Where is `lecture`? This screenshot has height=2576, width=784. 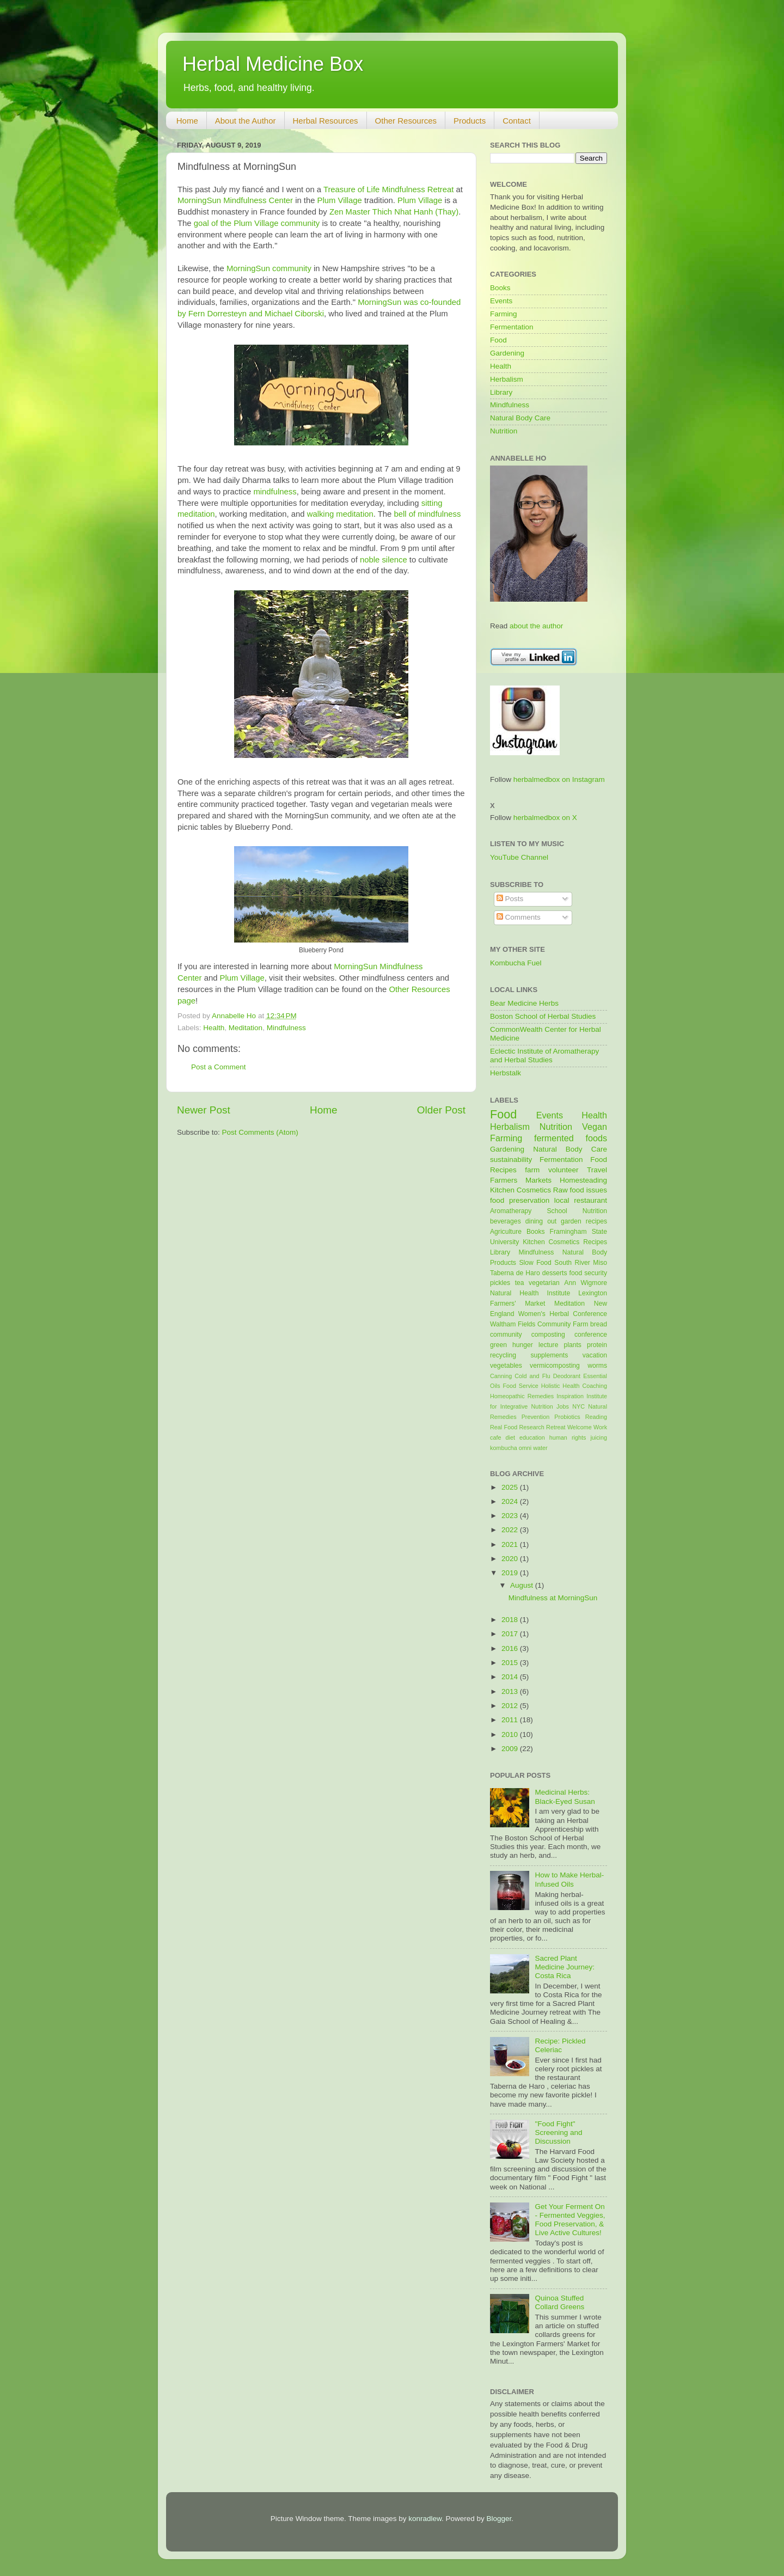
lecture is located at coordinates (548, 1345).